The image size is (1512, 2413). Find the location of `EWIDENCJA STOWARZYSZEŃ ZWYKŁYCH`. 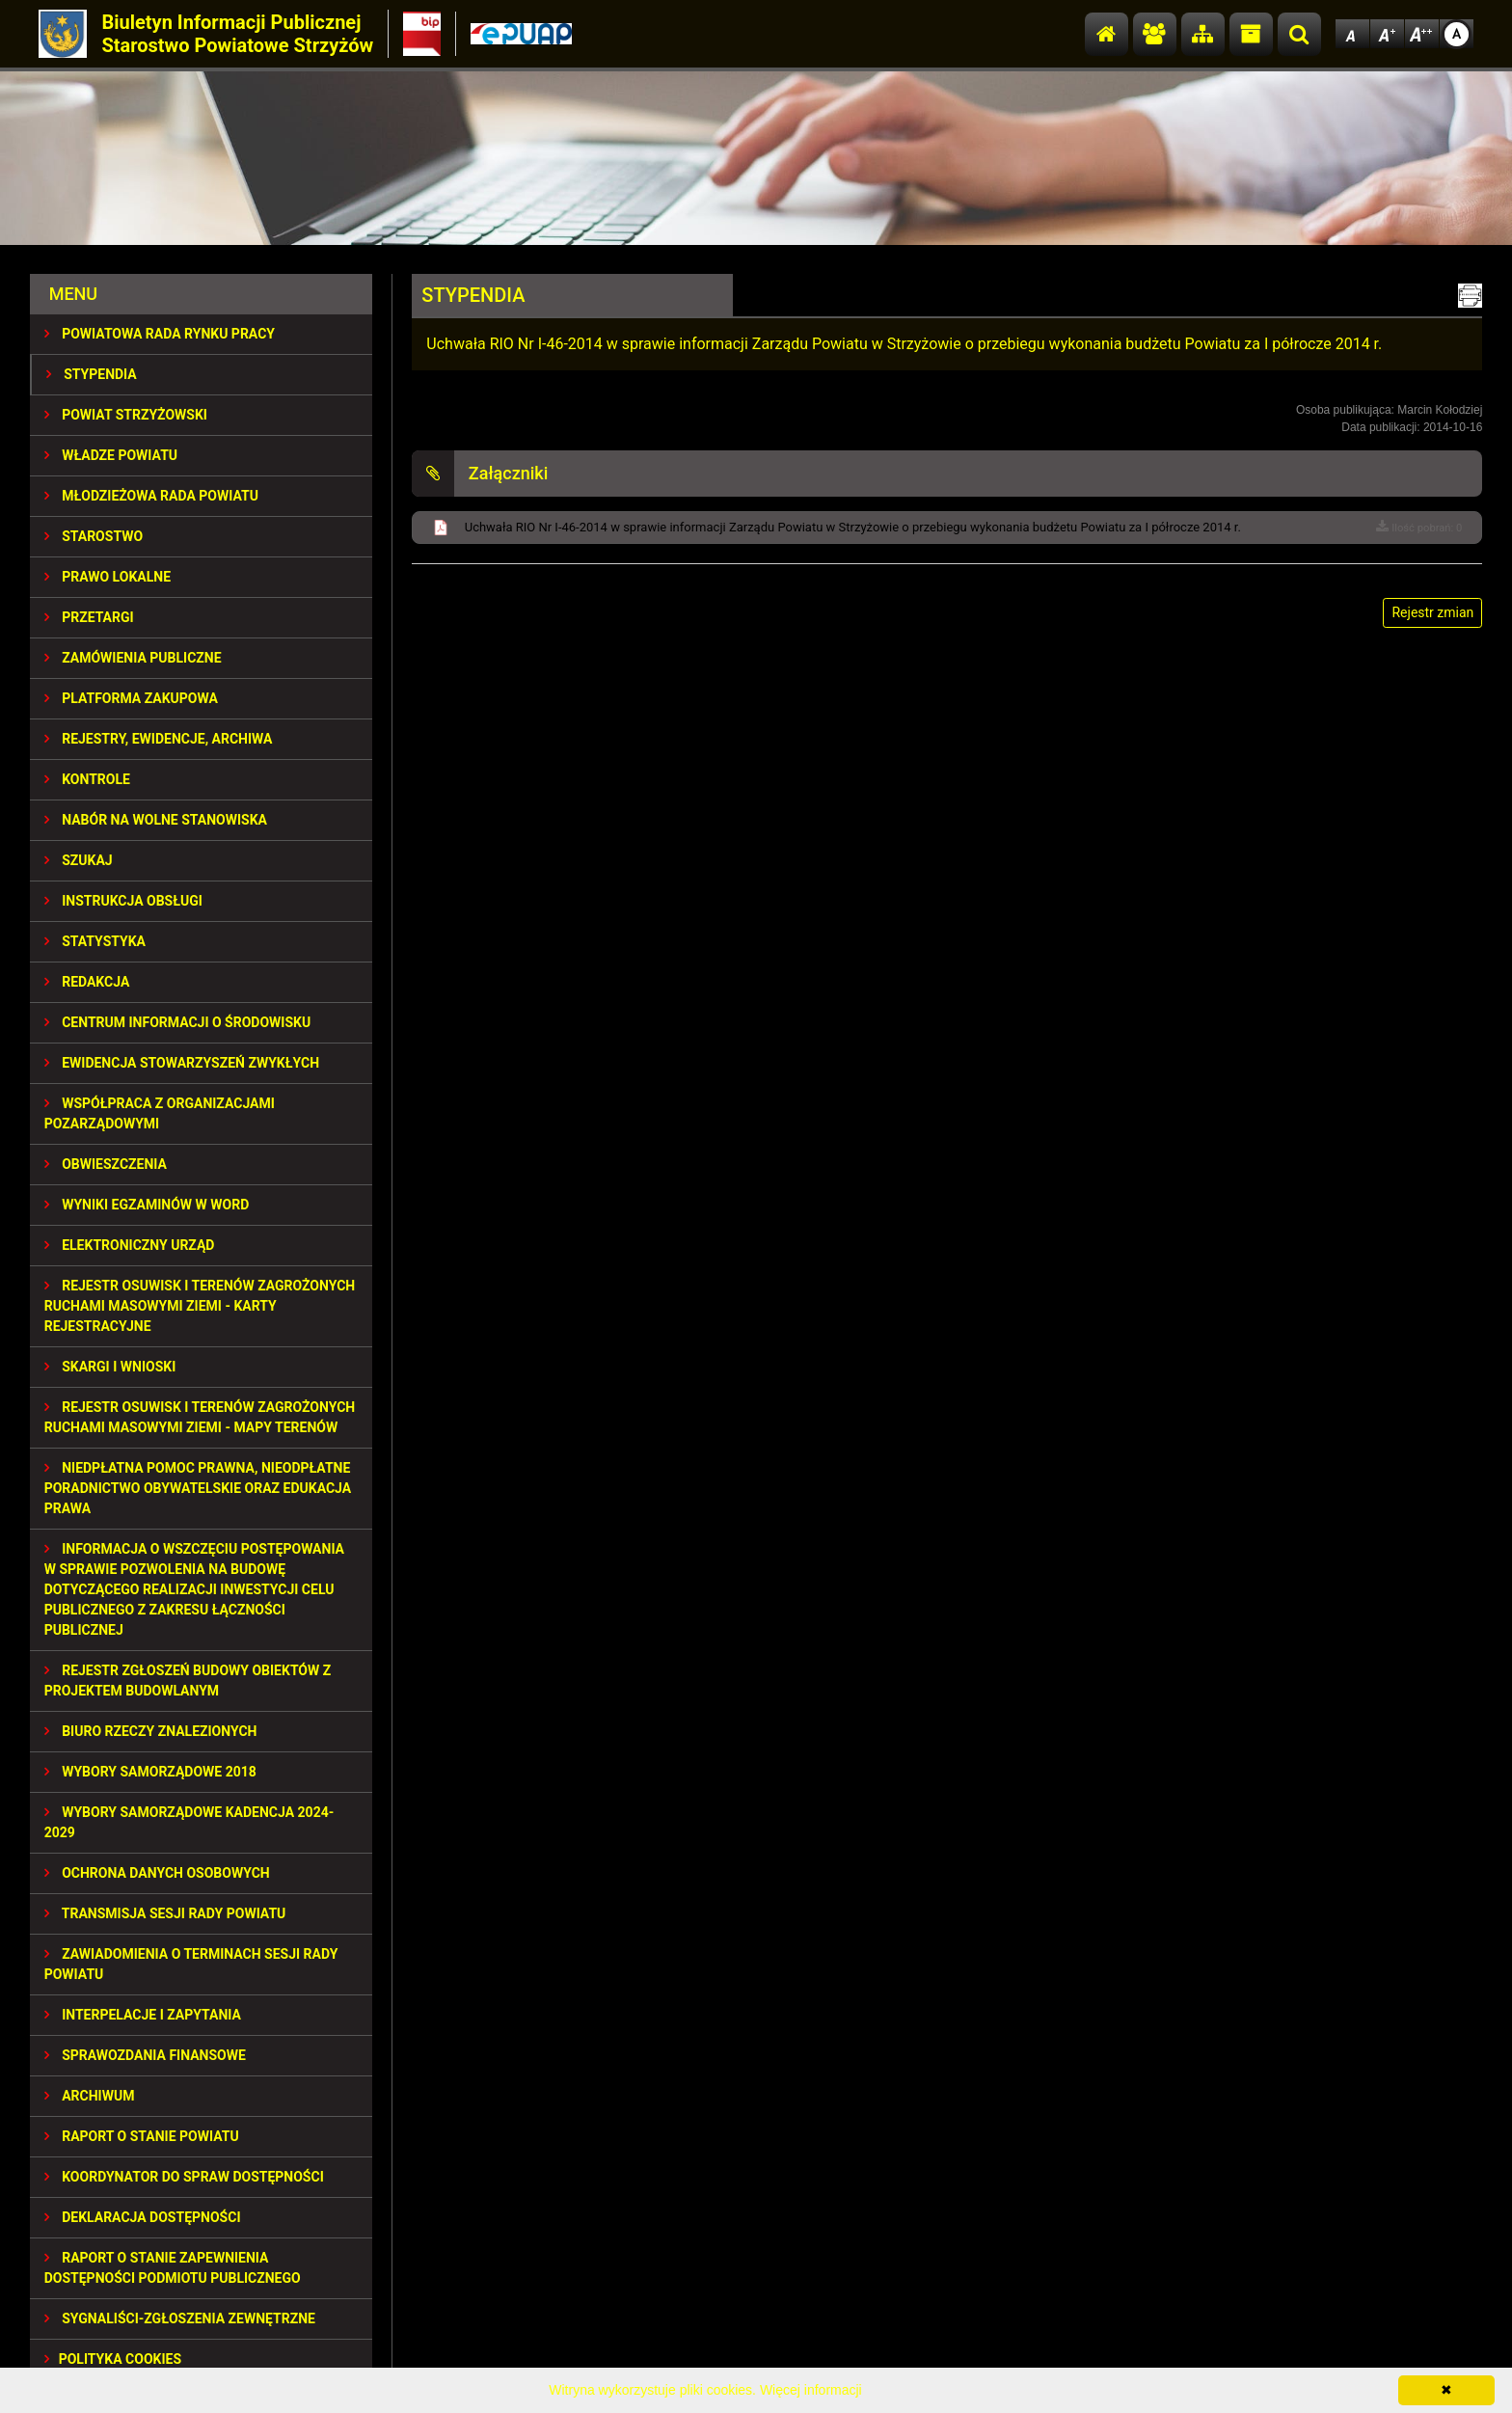

EWIDENCJA STOWARZYSZEŃ ZWYKŁYCH is located at coordinates (181, 1063).